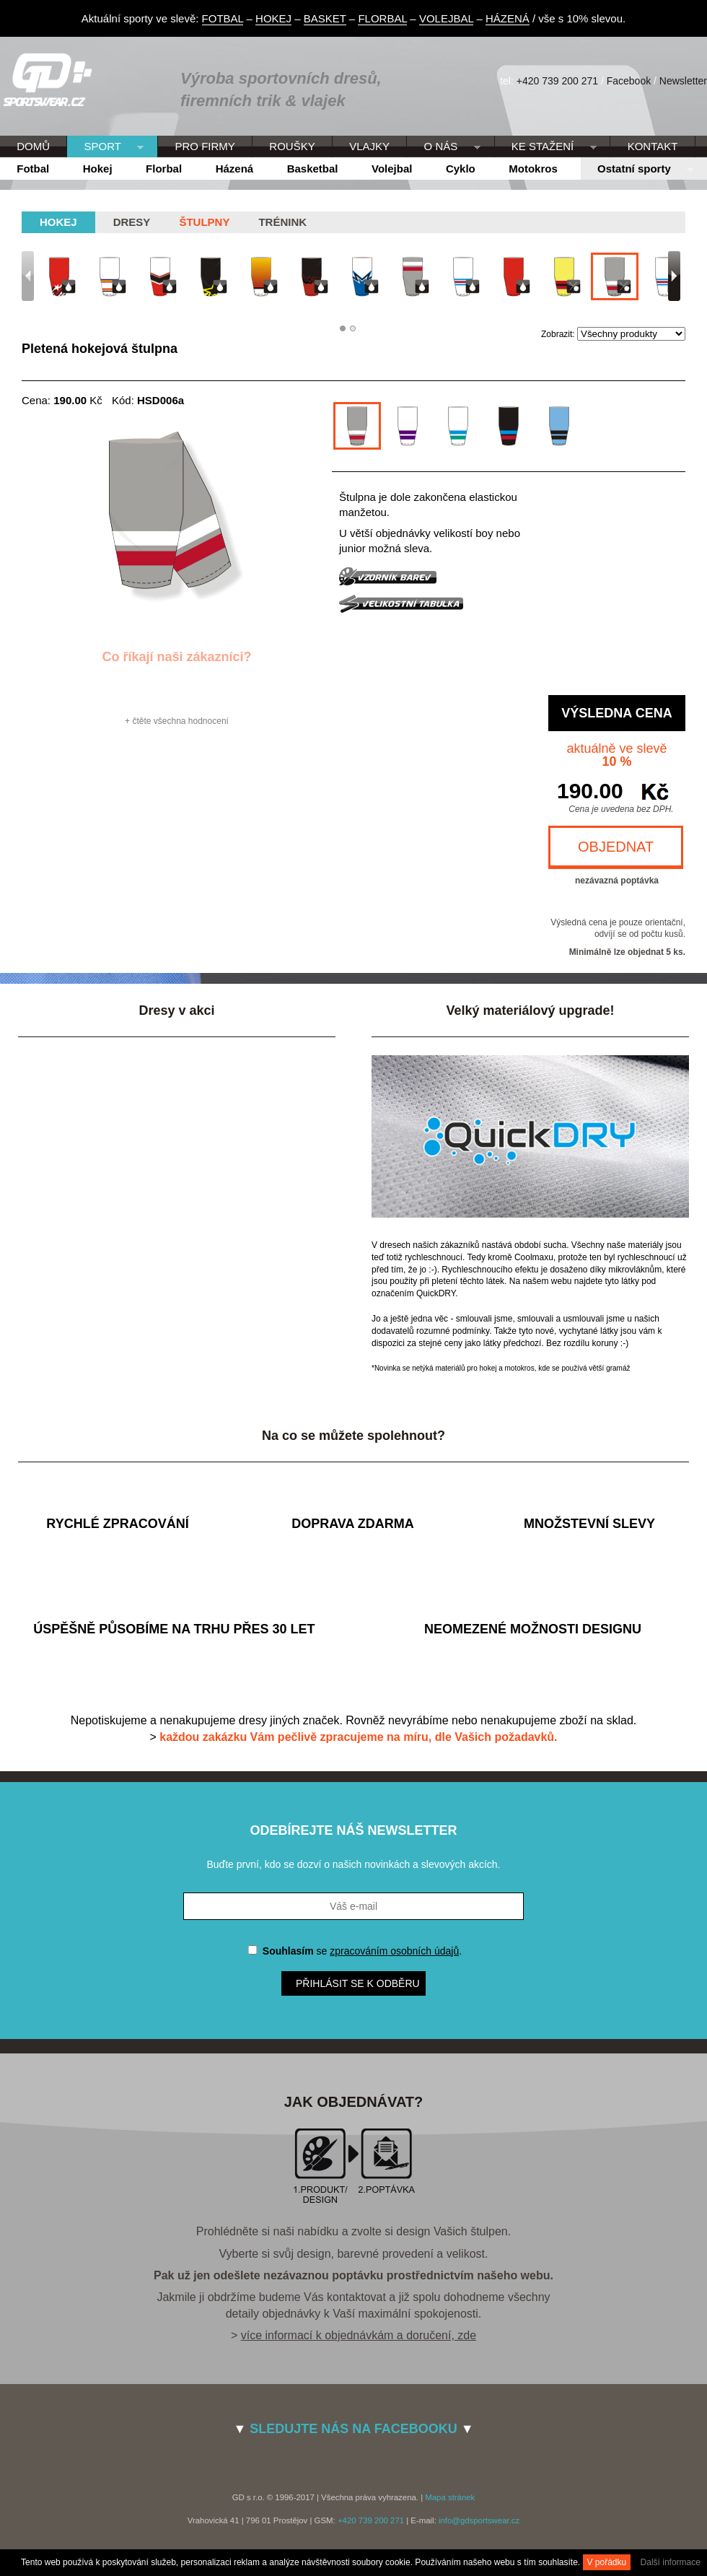 The width and height of the screenshot is (707, 2576). What do you see at coordinates (450, 2497) in the screenshot?
I see `Mapa stránek` at bounding box center [450, 2497].